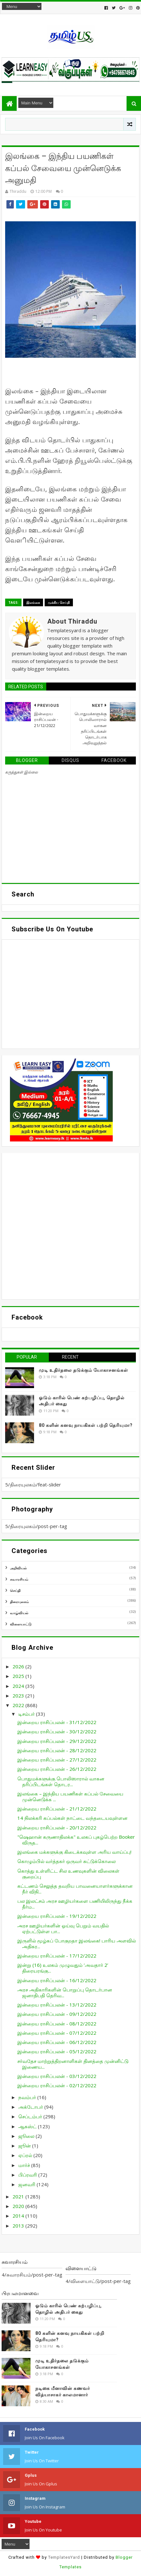 The image size is (141, 2576). I want to click on 14 நிலக்கரி கப்பல்கள் நாட்டை வந்தடையவுள்ளன, so click(72, 1818).